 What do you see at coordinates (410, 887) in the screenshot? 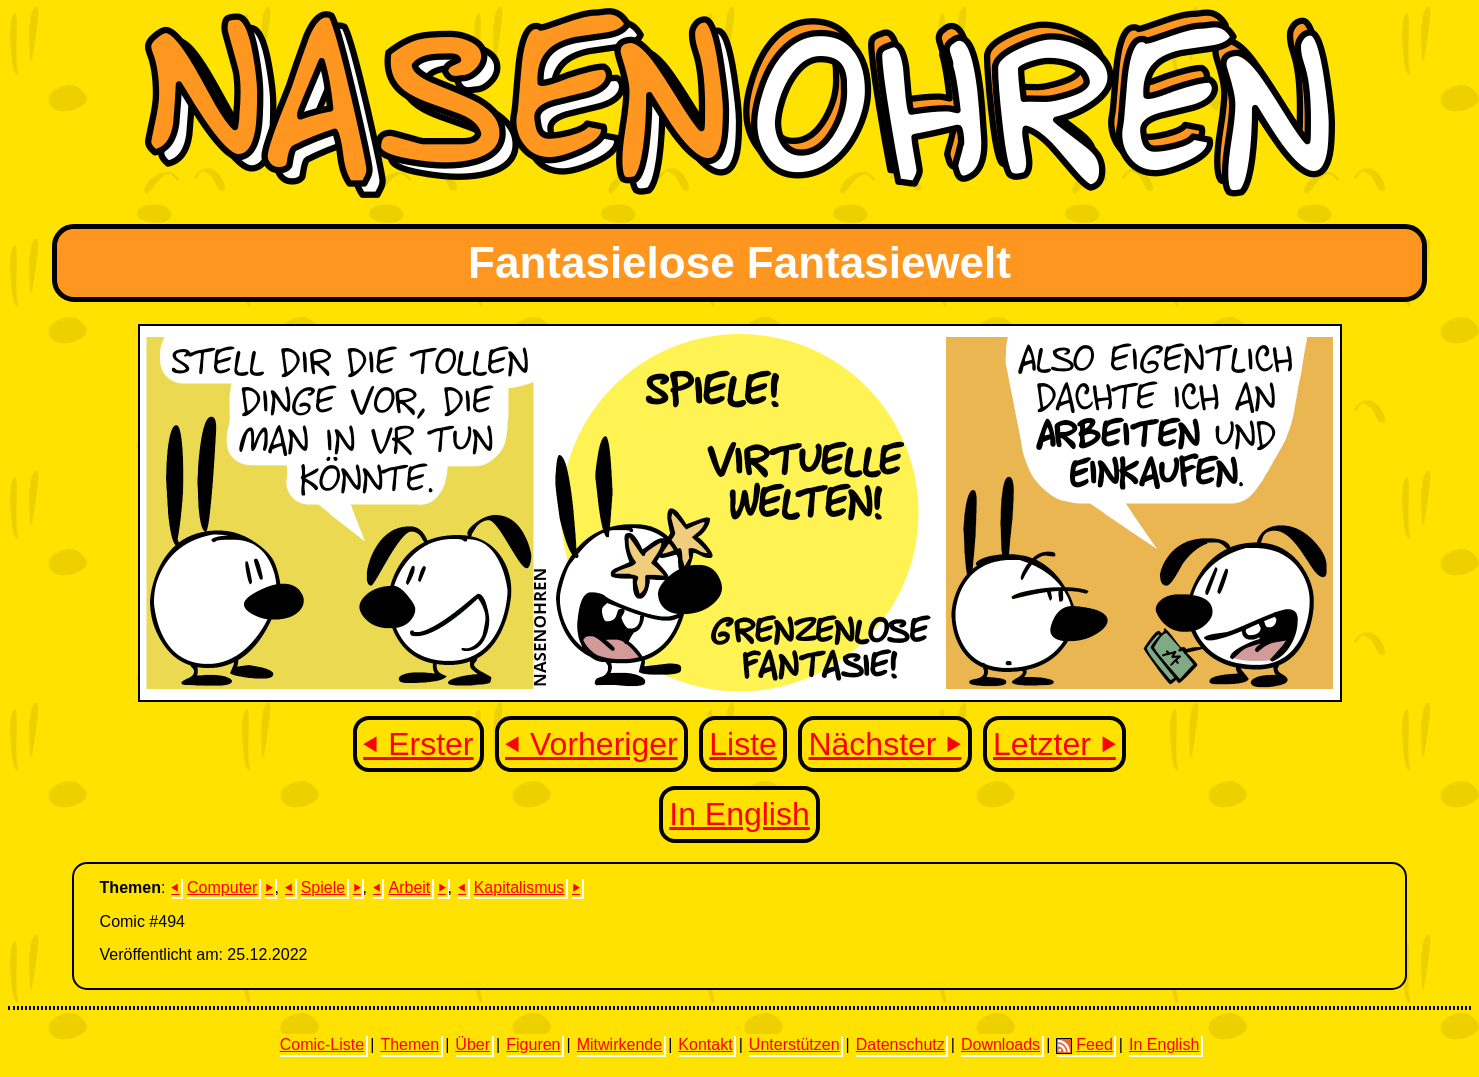
I see `Arbeit` at bounding box center [410, 887].